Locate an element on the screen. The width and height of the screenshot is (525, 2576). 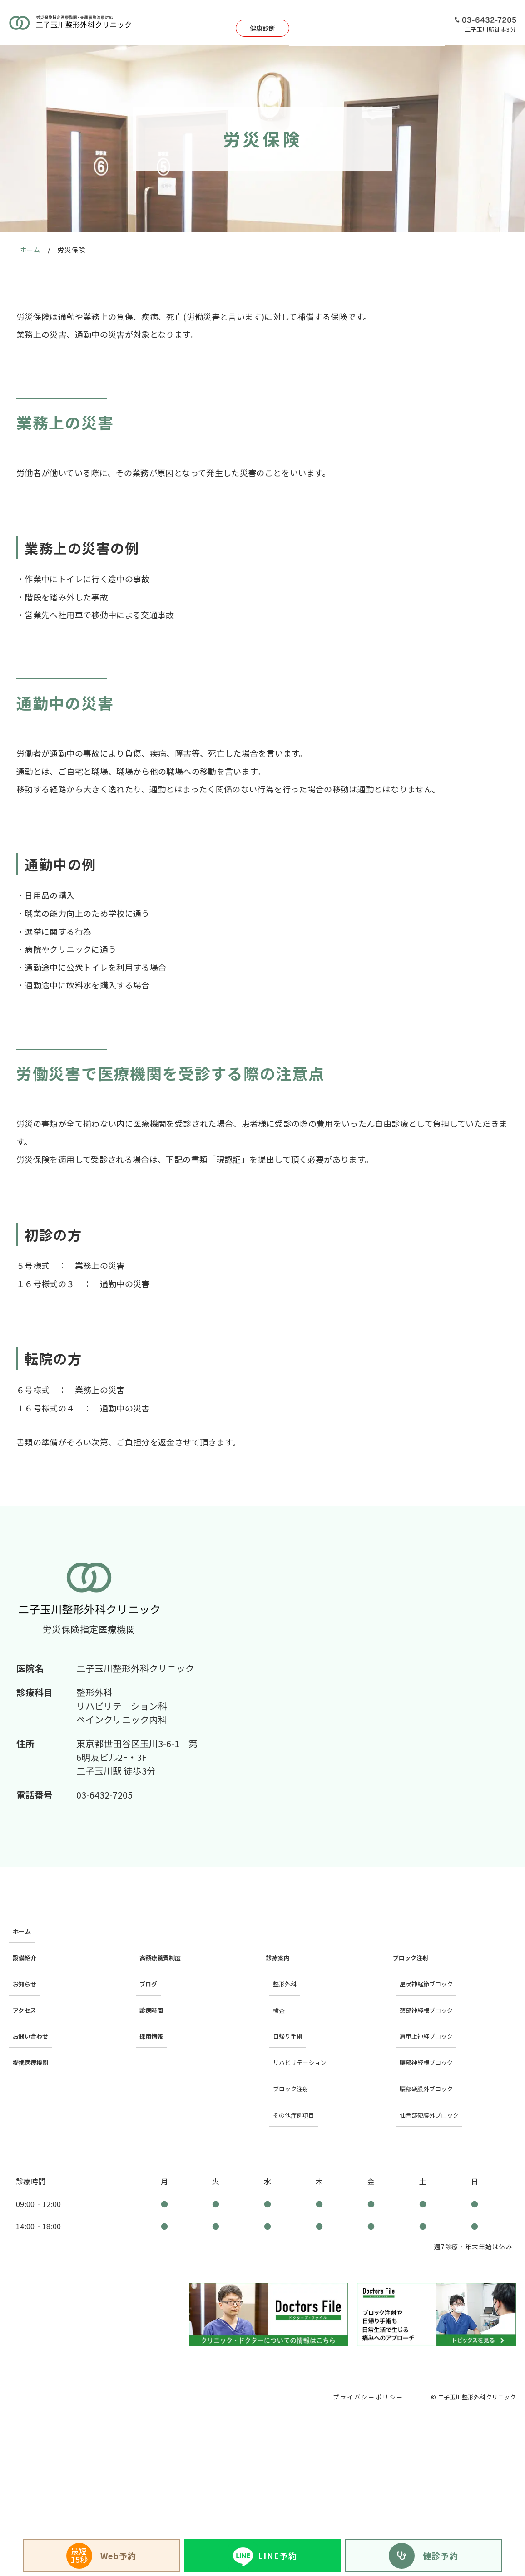
採用情報 is located at coordinates (425, 22).